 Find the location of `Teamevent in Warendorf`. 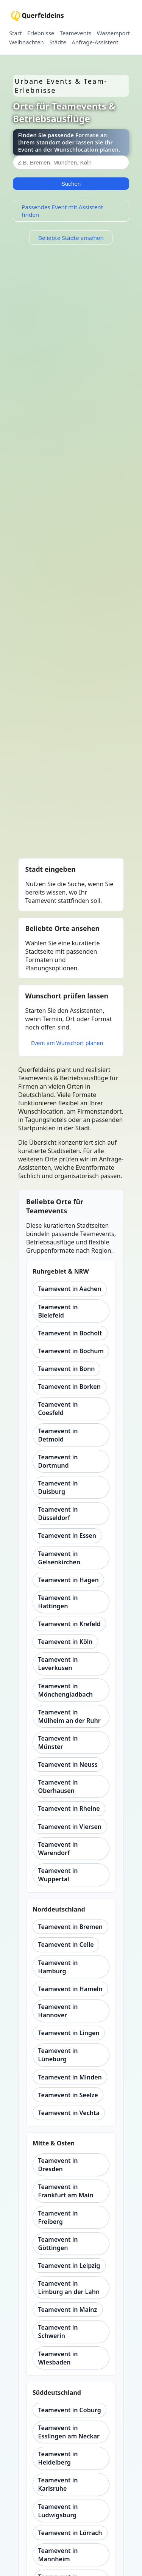

Teamevent in Warendorf is located at coordinates (58, 1848).